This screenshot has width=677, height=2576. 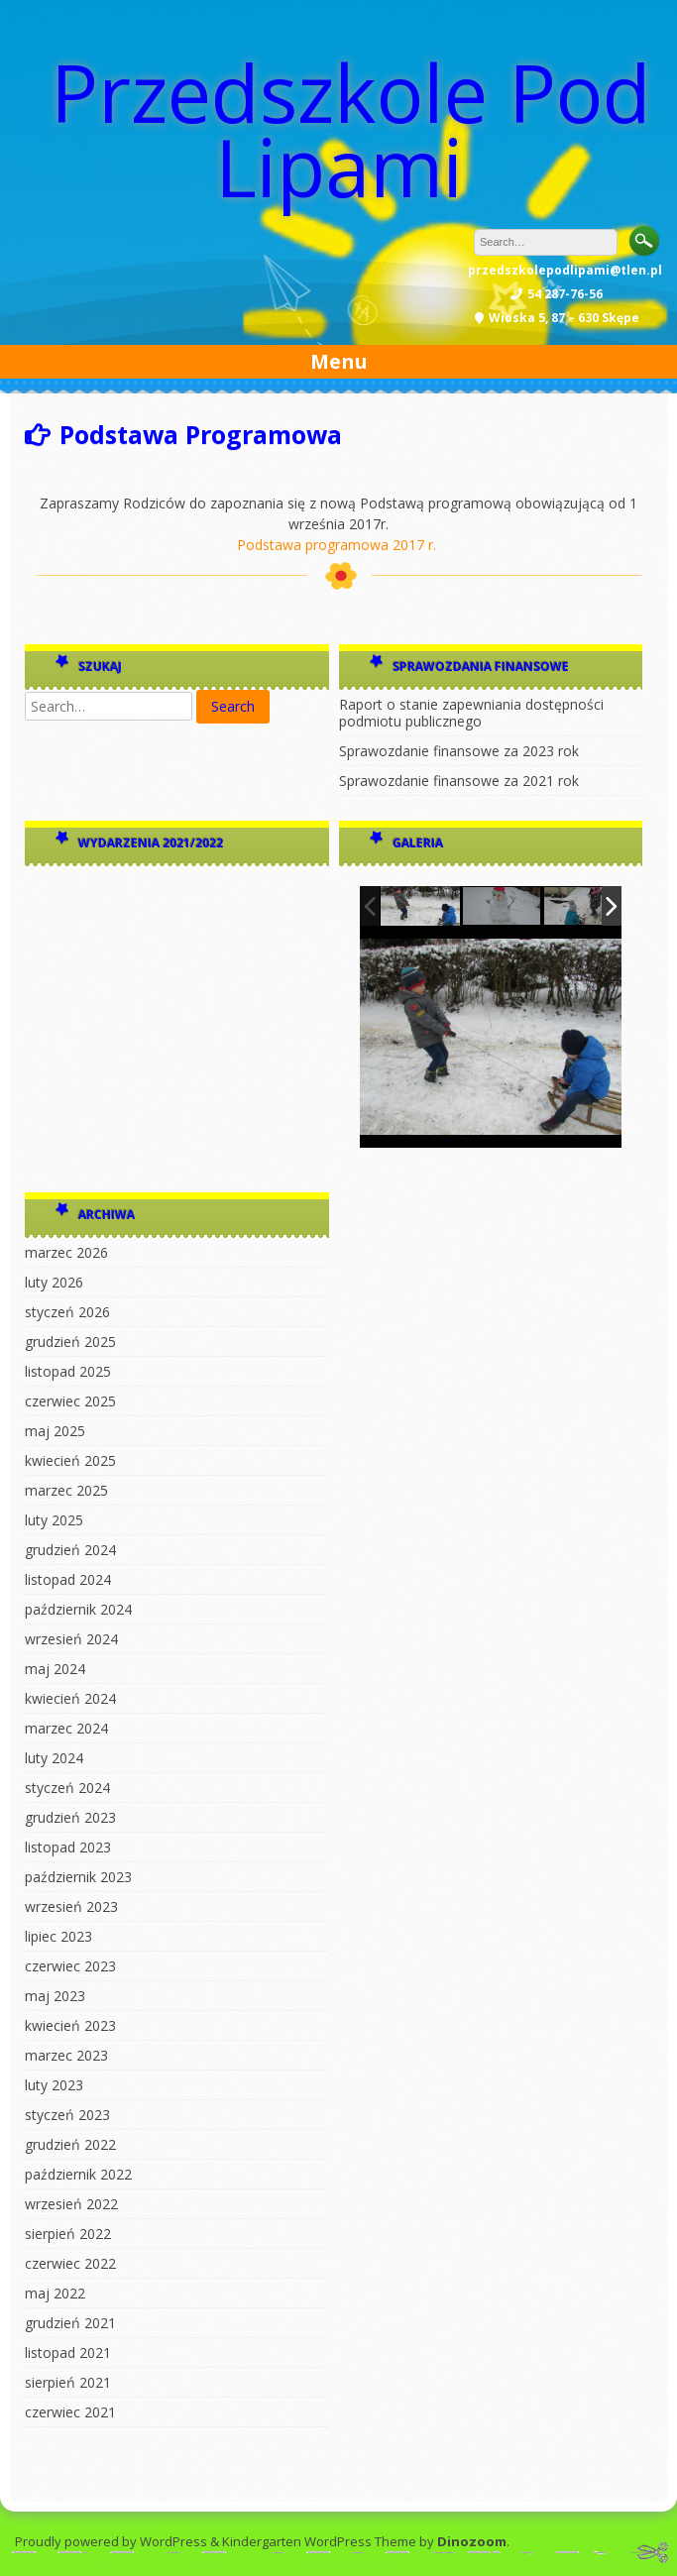 What do you see at coordinates (70, 2144) in the screenshot?
I see `grudzień 2022` at bounding box center [70, 2144].